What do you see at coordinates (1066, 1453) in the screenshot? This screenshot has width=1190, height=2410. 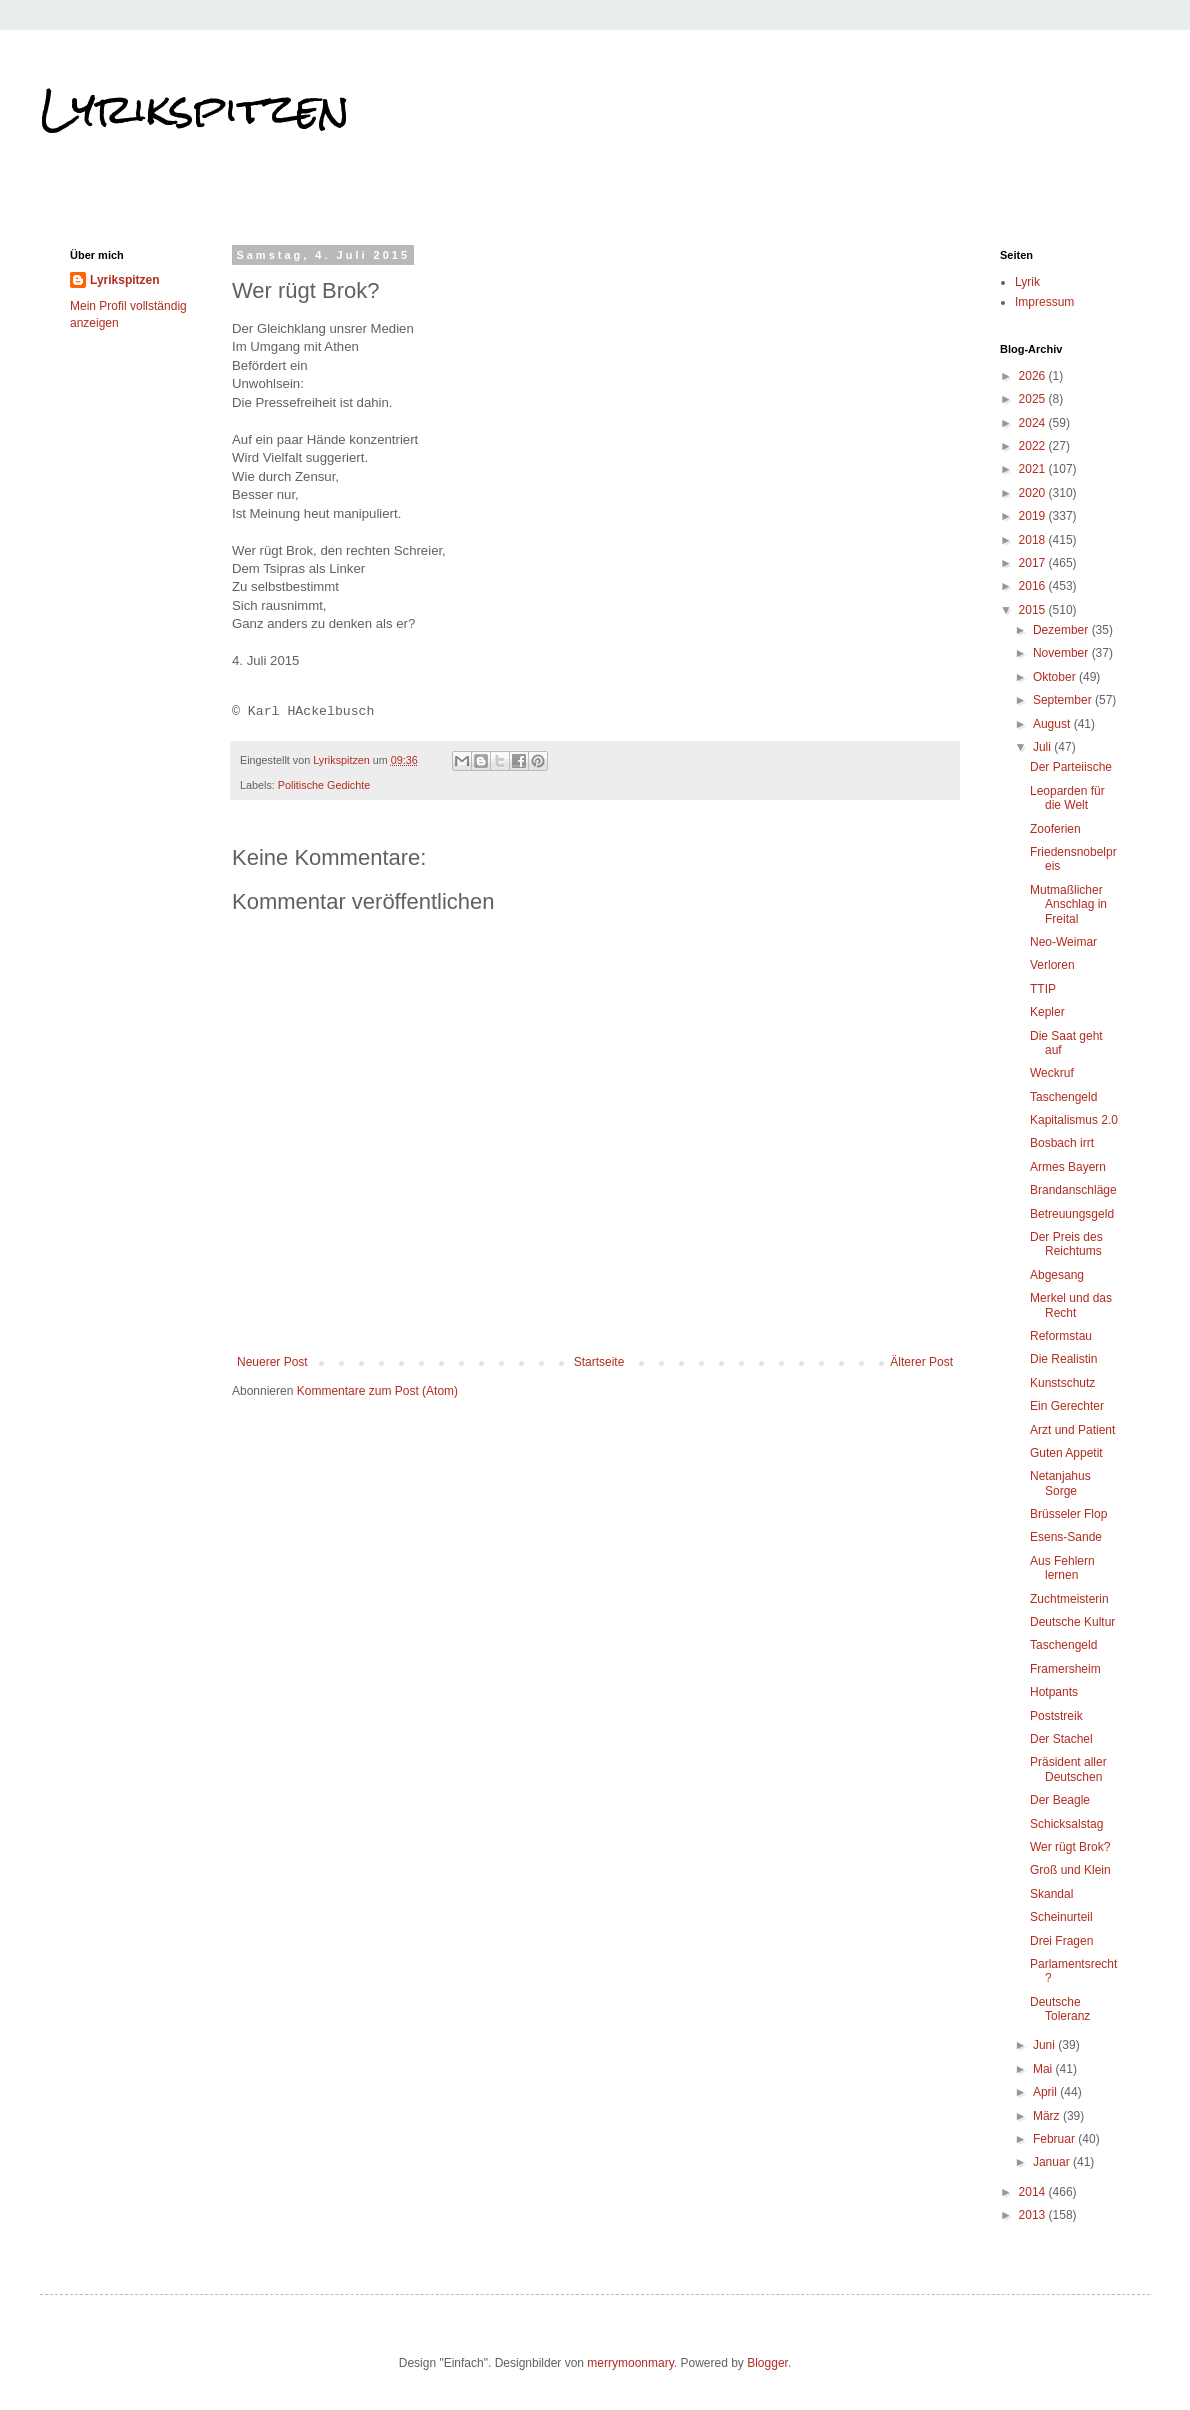 I see `Guten Appetit` at bounding box center [1066, 1453].